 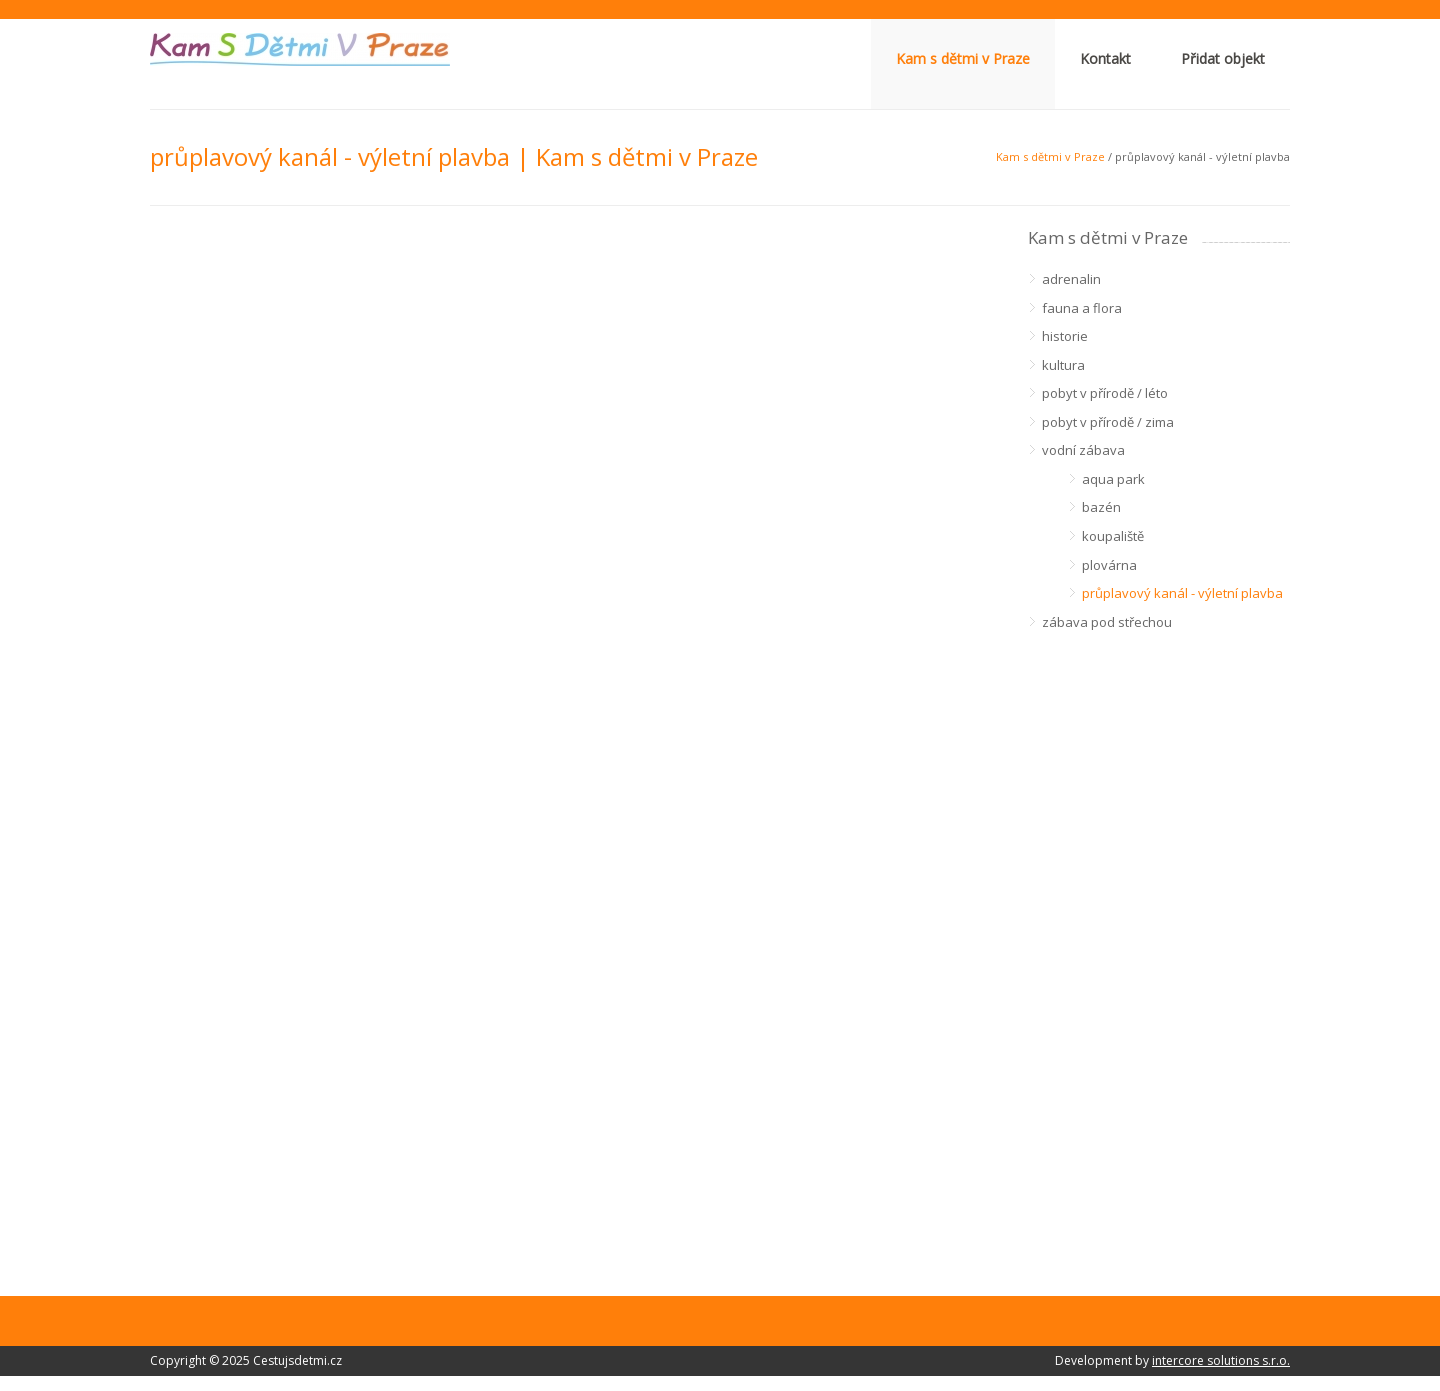 What do you see at coordinates (1063, 365) in the screenshot?
I see `kultura` at bounding box center [1063, 365].